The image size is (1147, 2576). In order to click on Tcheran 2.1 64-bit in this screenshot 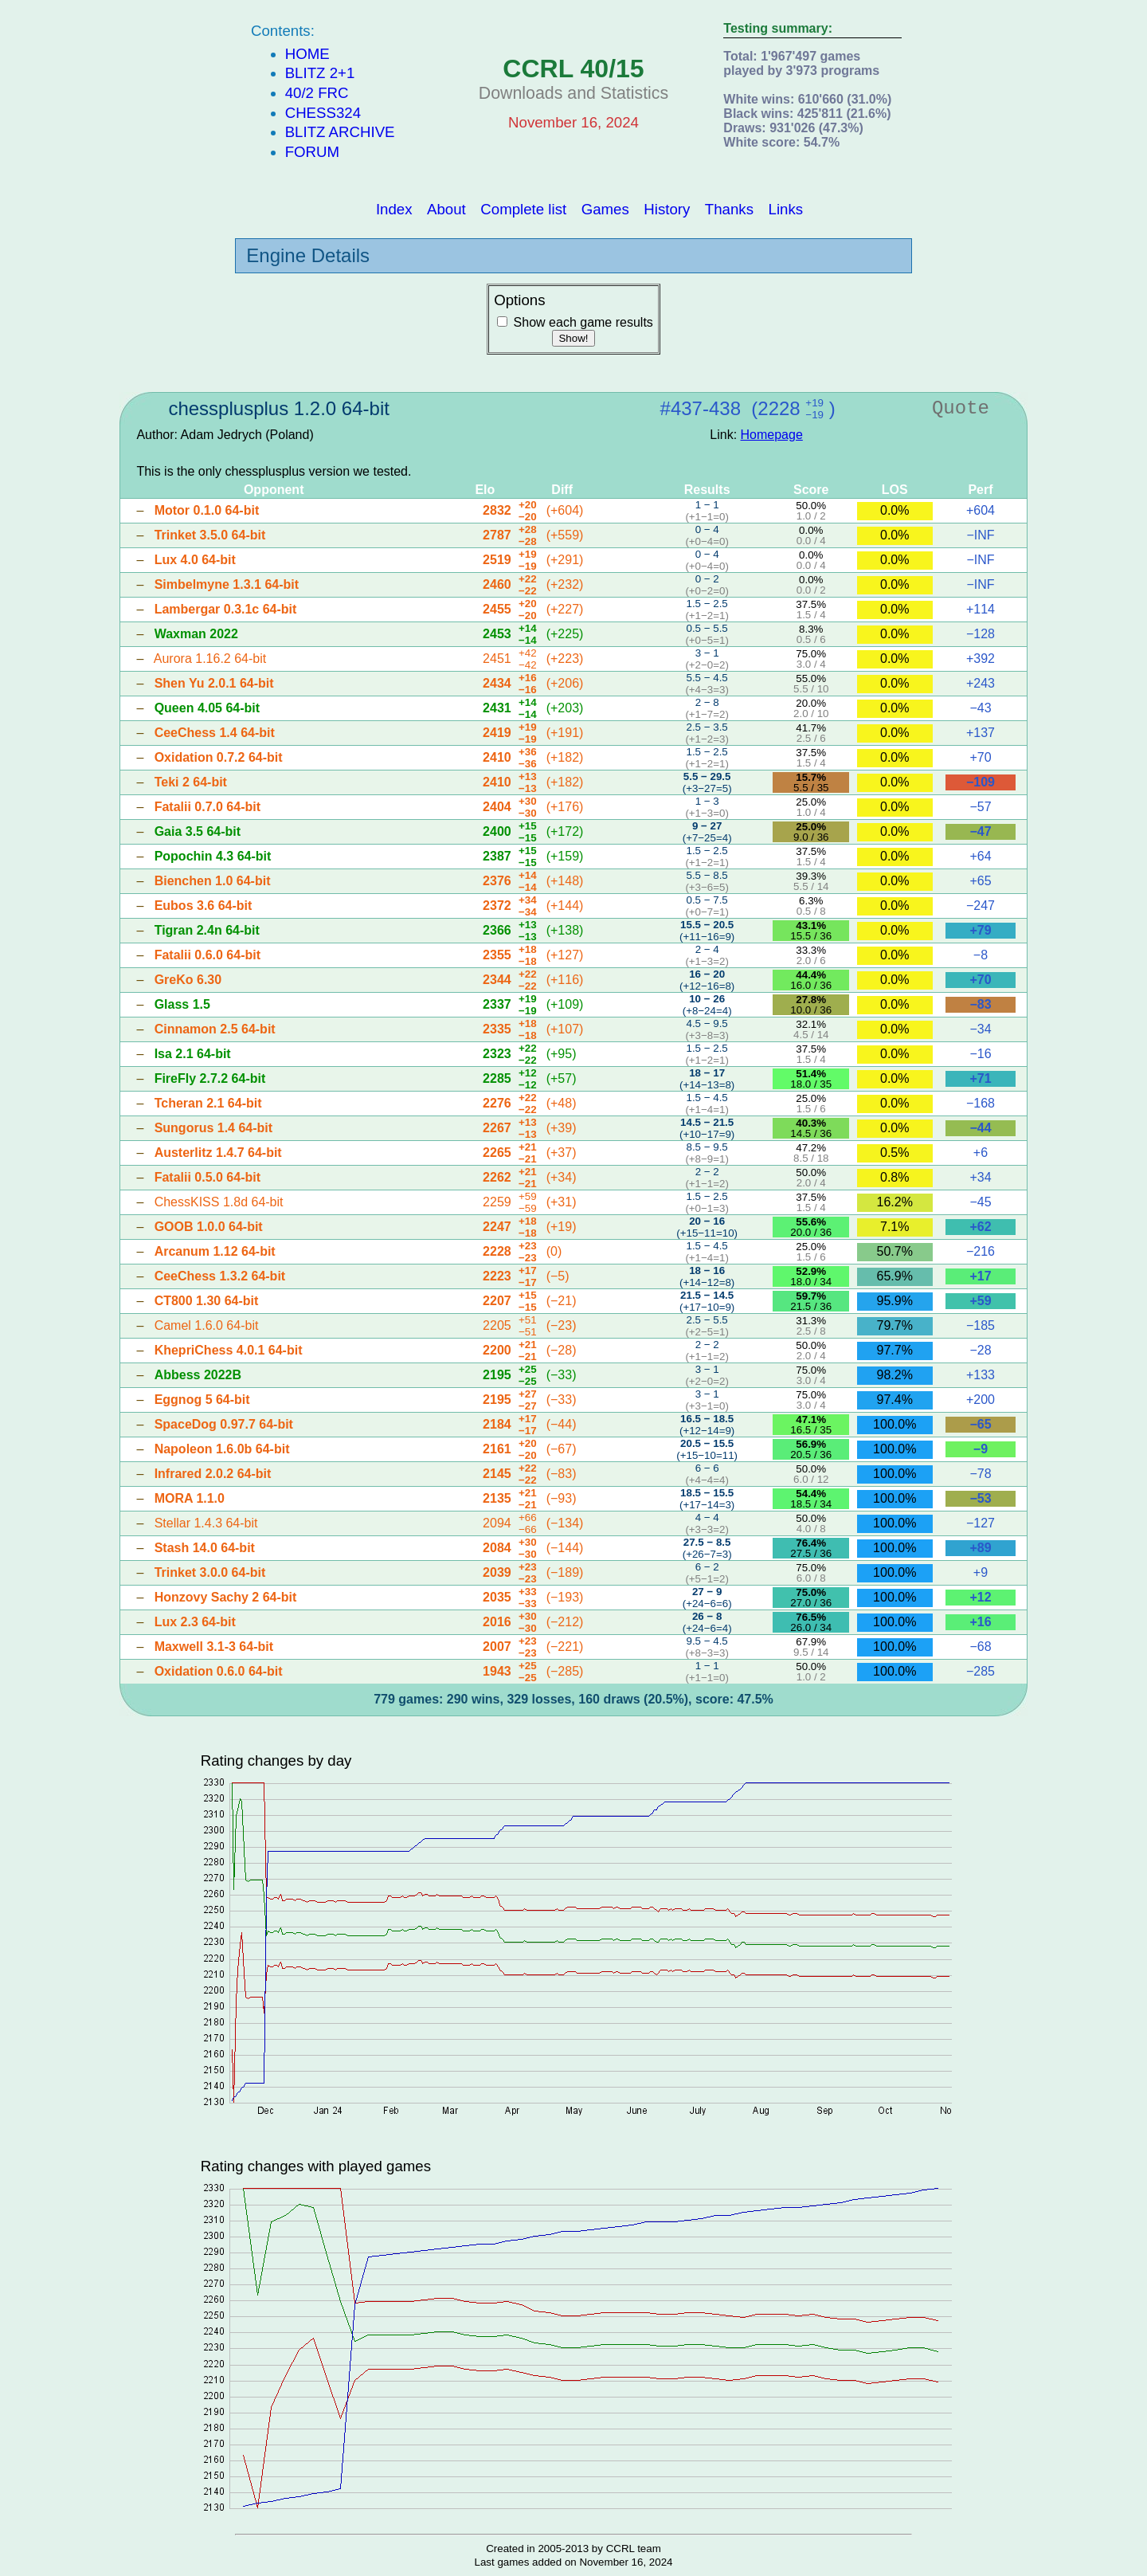, I will do `click(208, 1103)`.